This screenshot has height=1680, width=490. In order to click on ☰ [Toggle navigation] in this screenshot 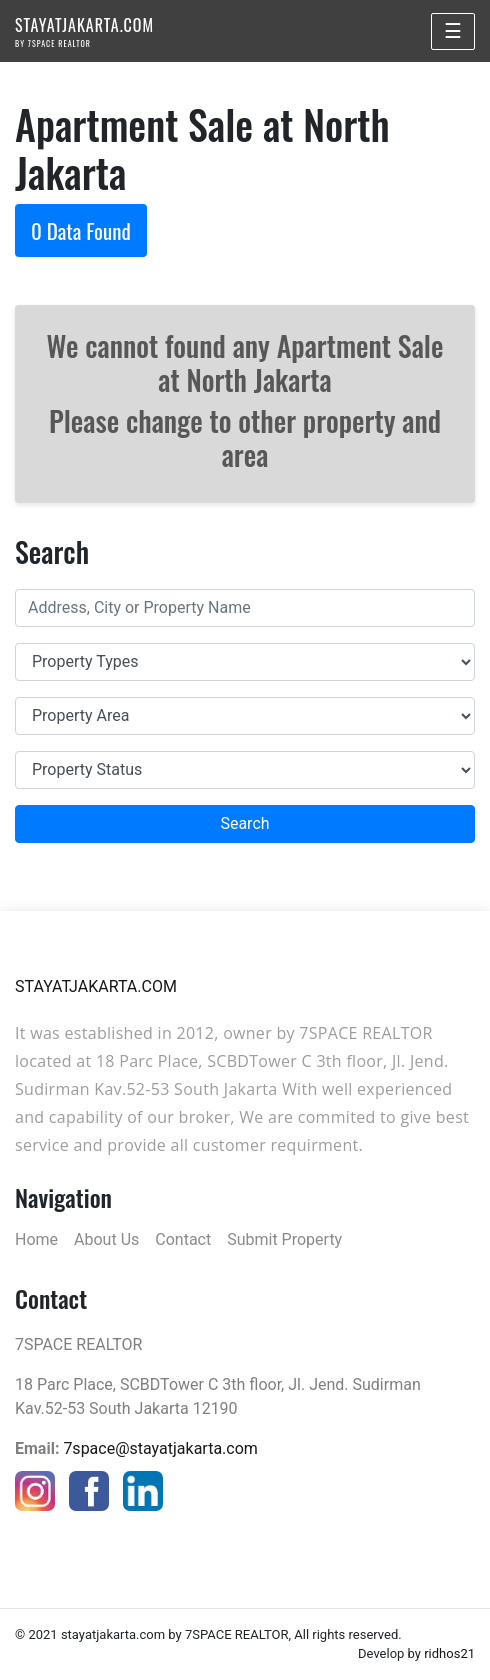, I will do `click(453, 31)`.